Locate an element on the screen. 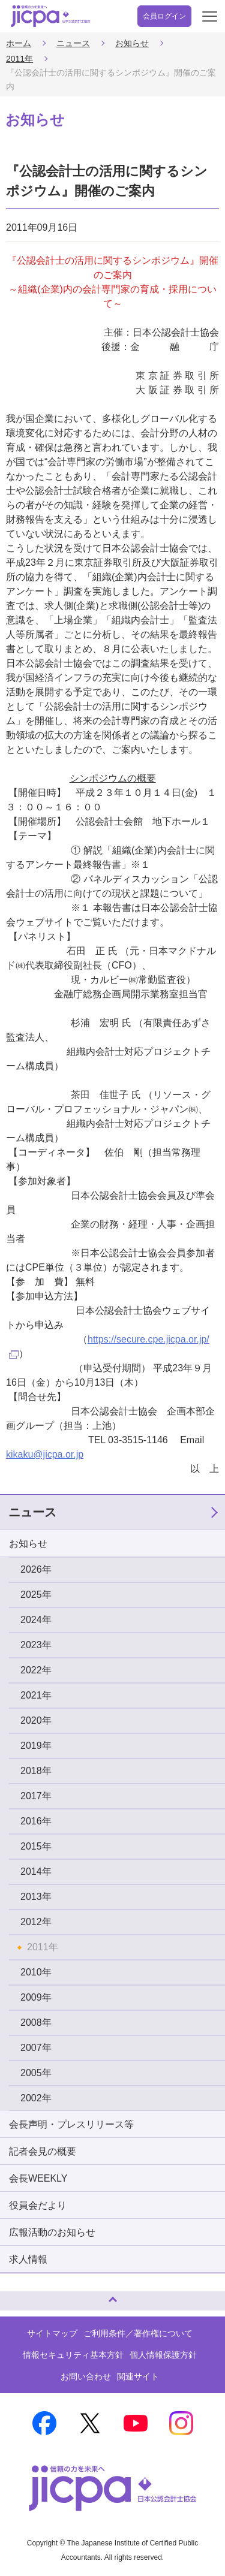 This screenshot has width=225, height=2576. 会長WEEKLY is located at coordinates (38, 2178).